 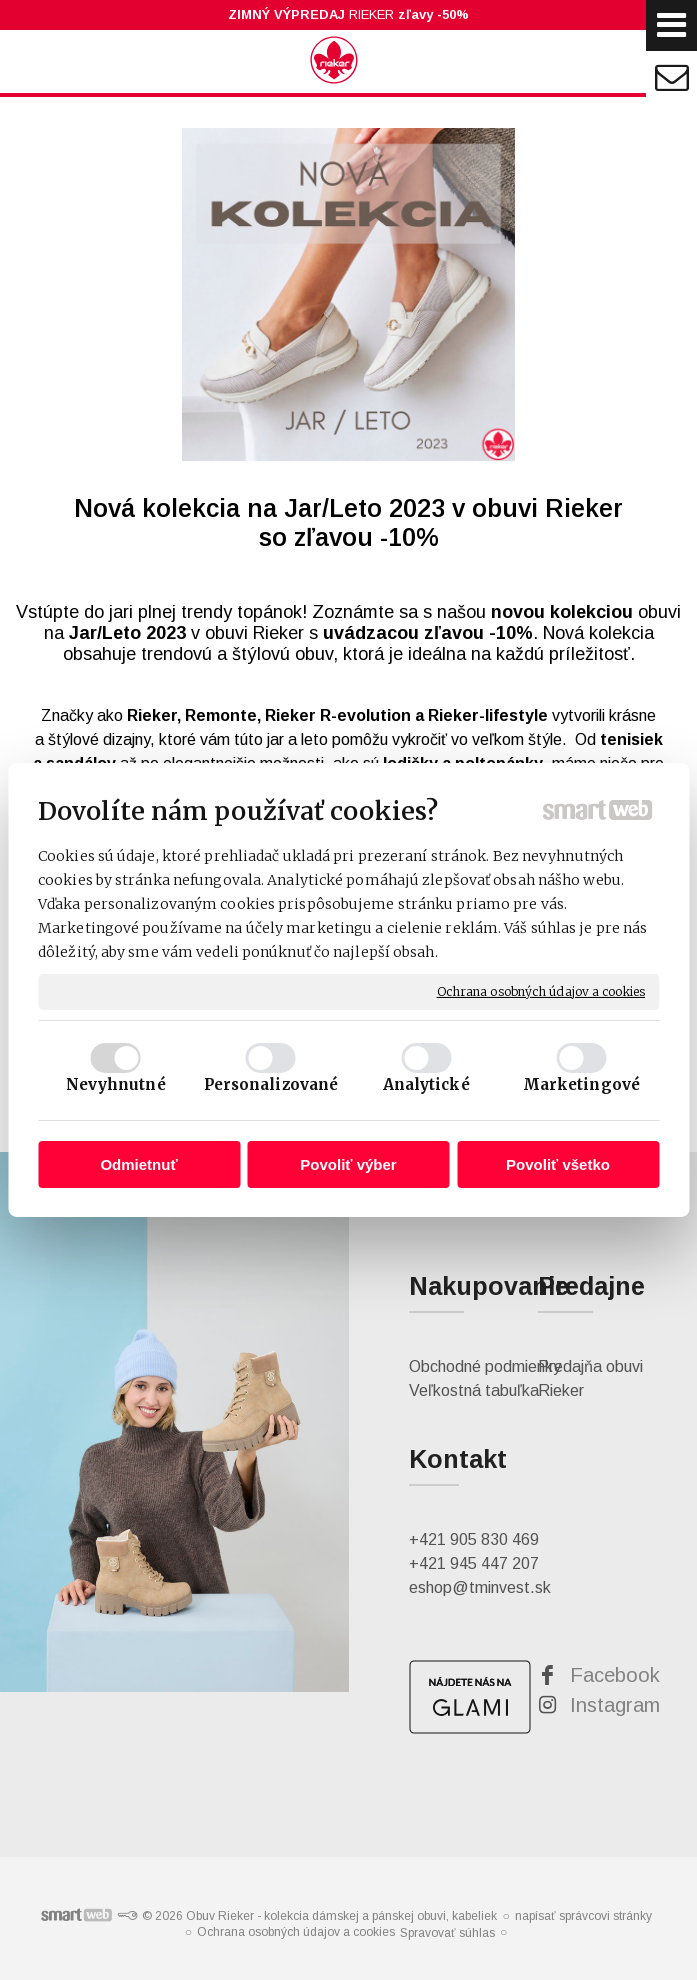 What do you see at coordinates (447, 1933) in the screenshot?
I see `Spravovať súhlas` at bounding box center [447, 1933].